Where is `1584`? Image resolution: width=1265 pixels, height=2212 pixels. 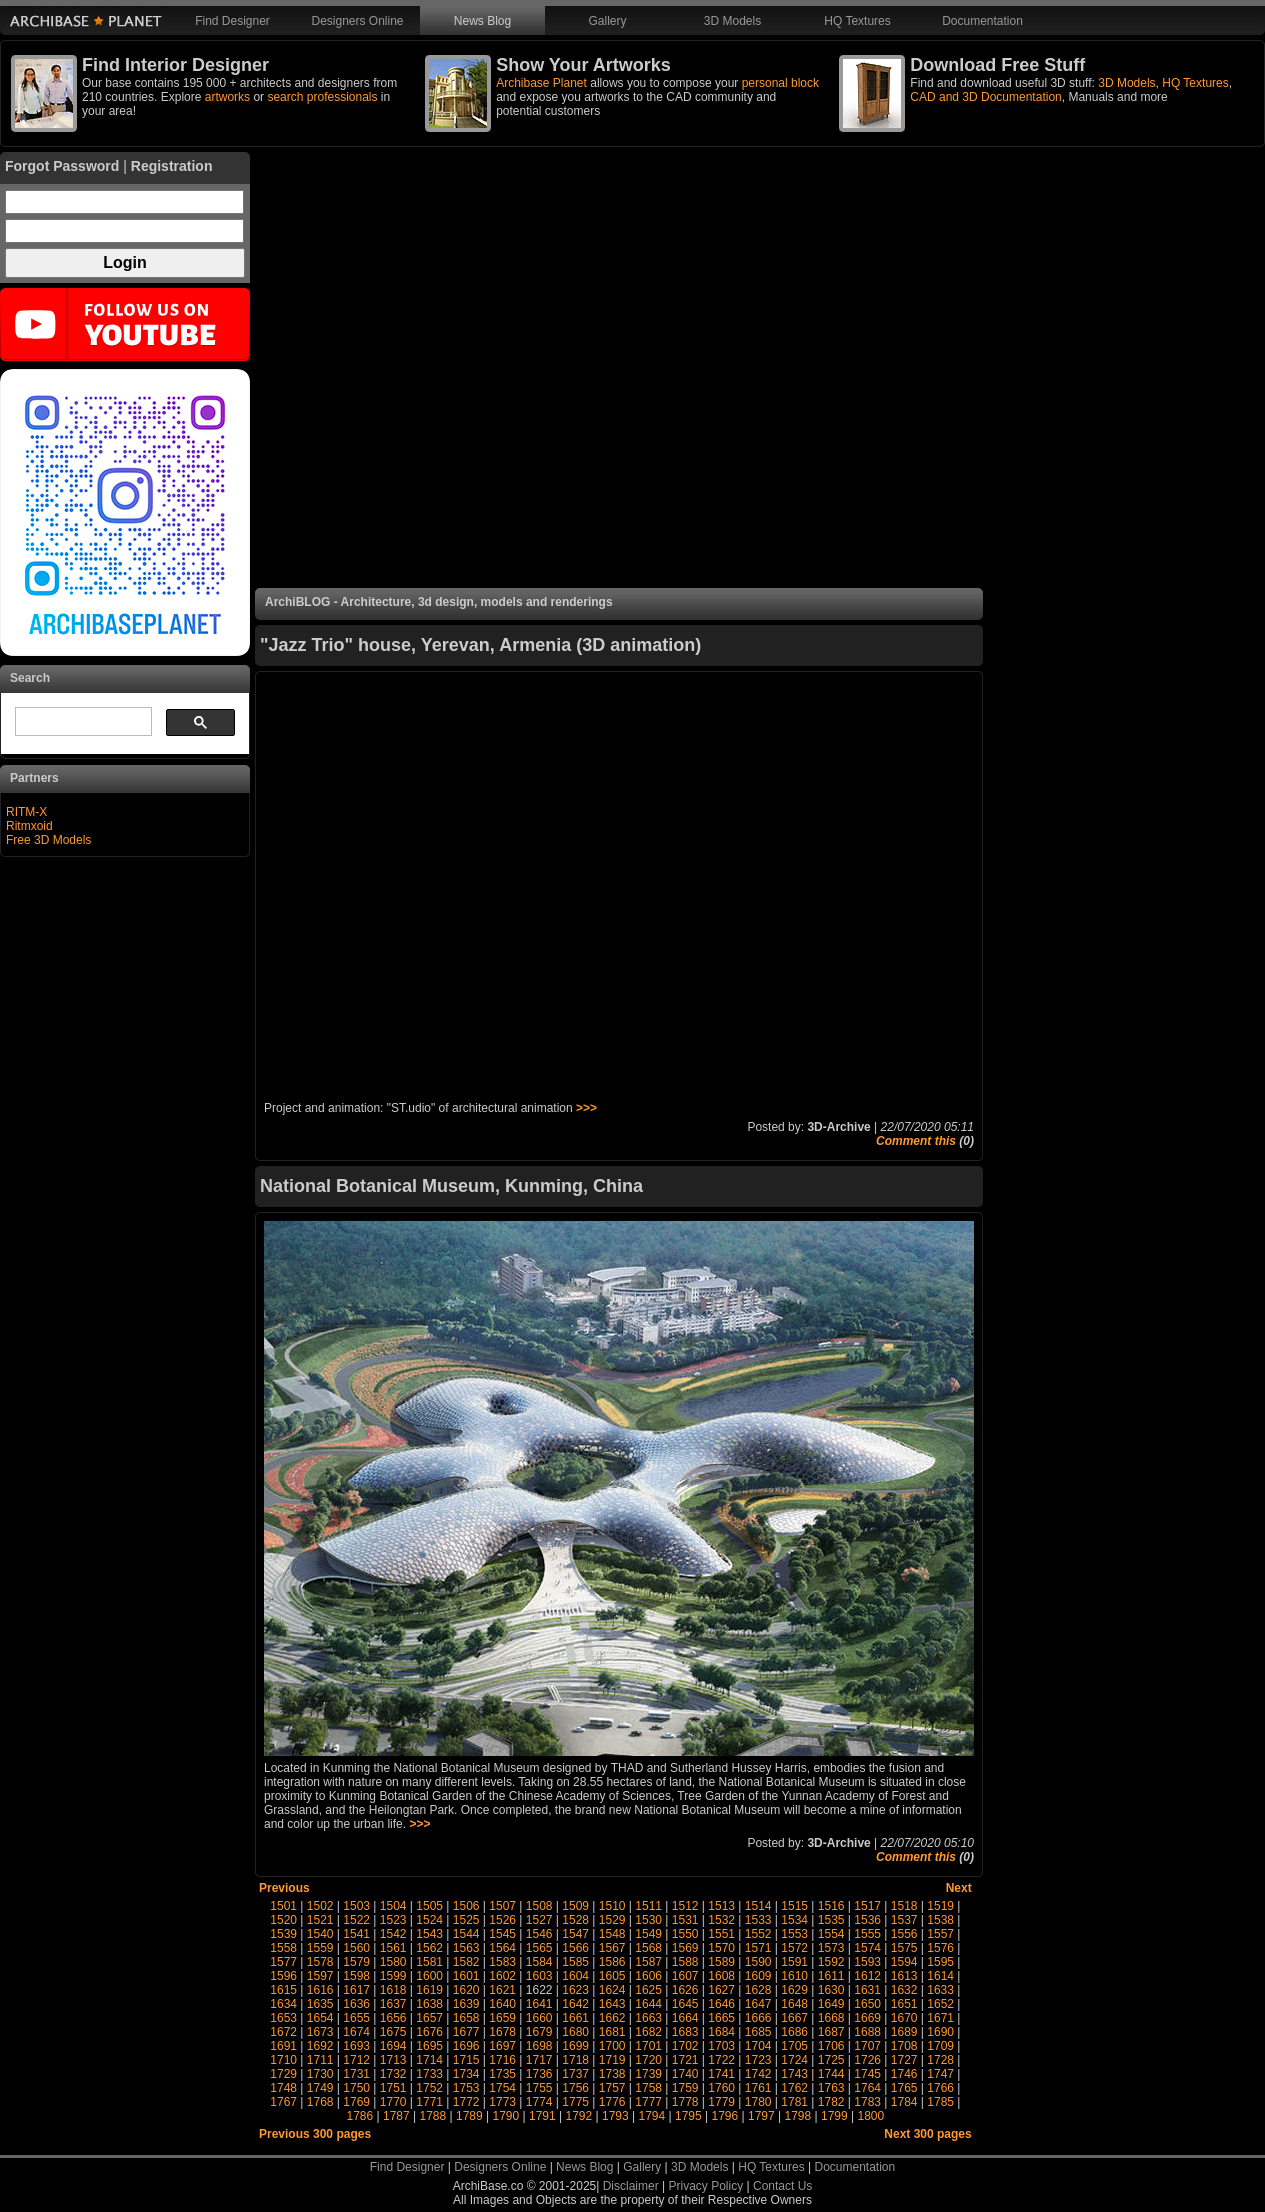
1584 is located at coordinates (539, 1962).